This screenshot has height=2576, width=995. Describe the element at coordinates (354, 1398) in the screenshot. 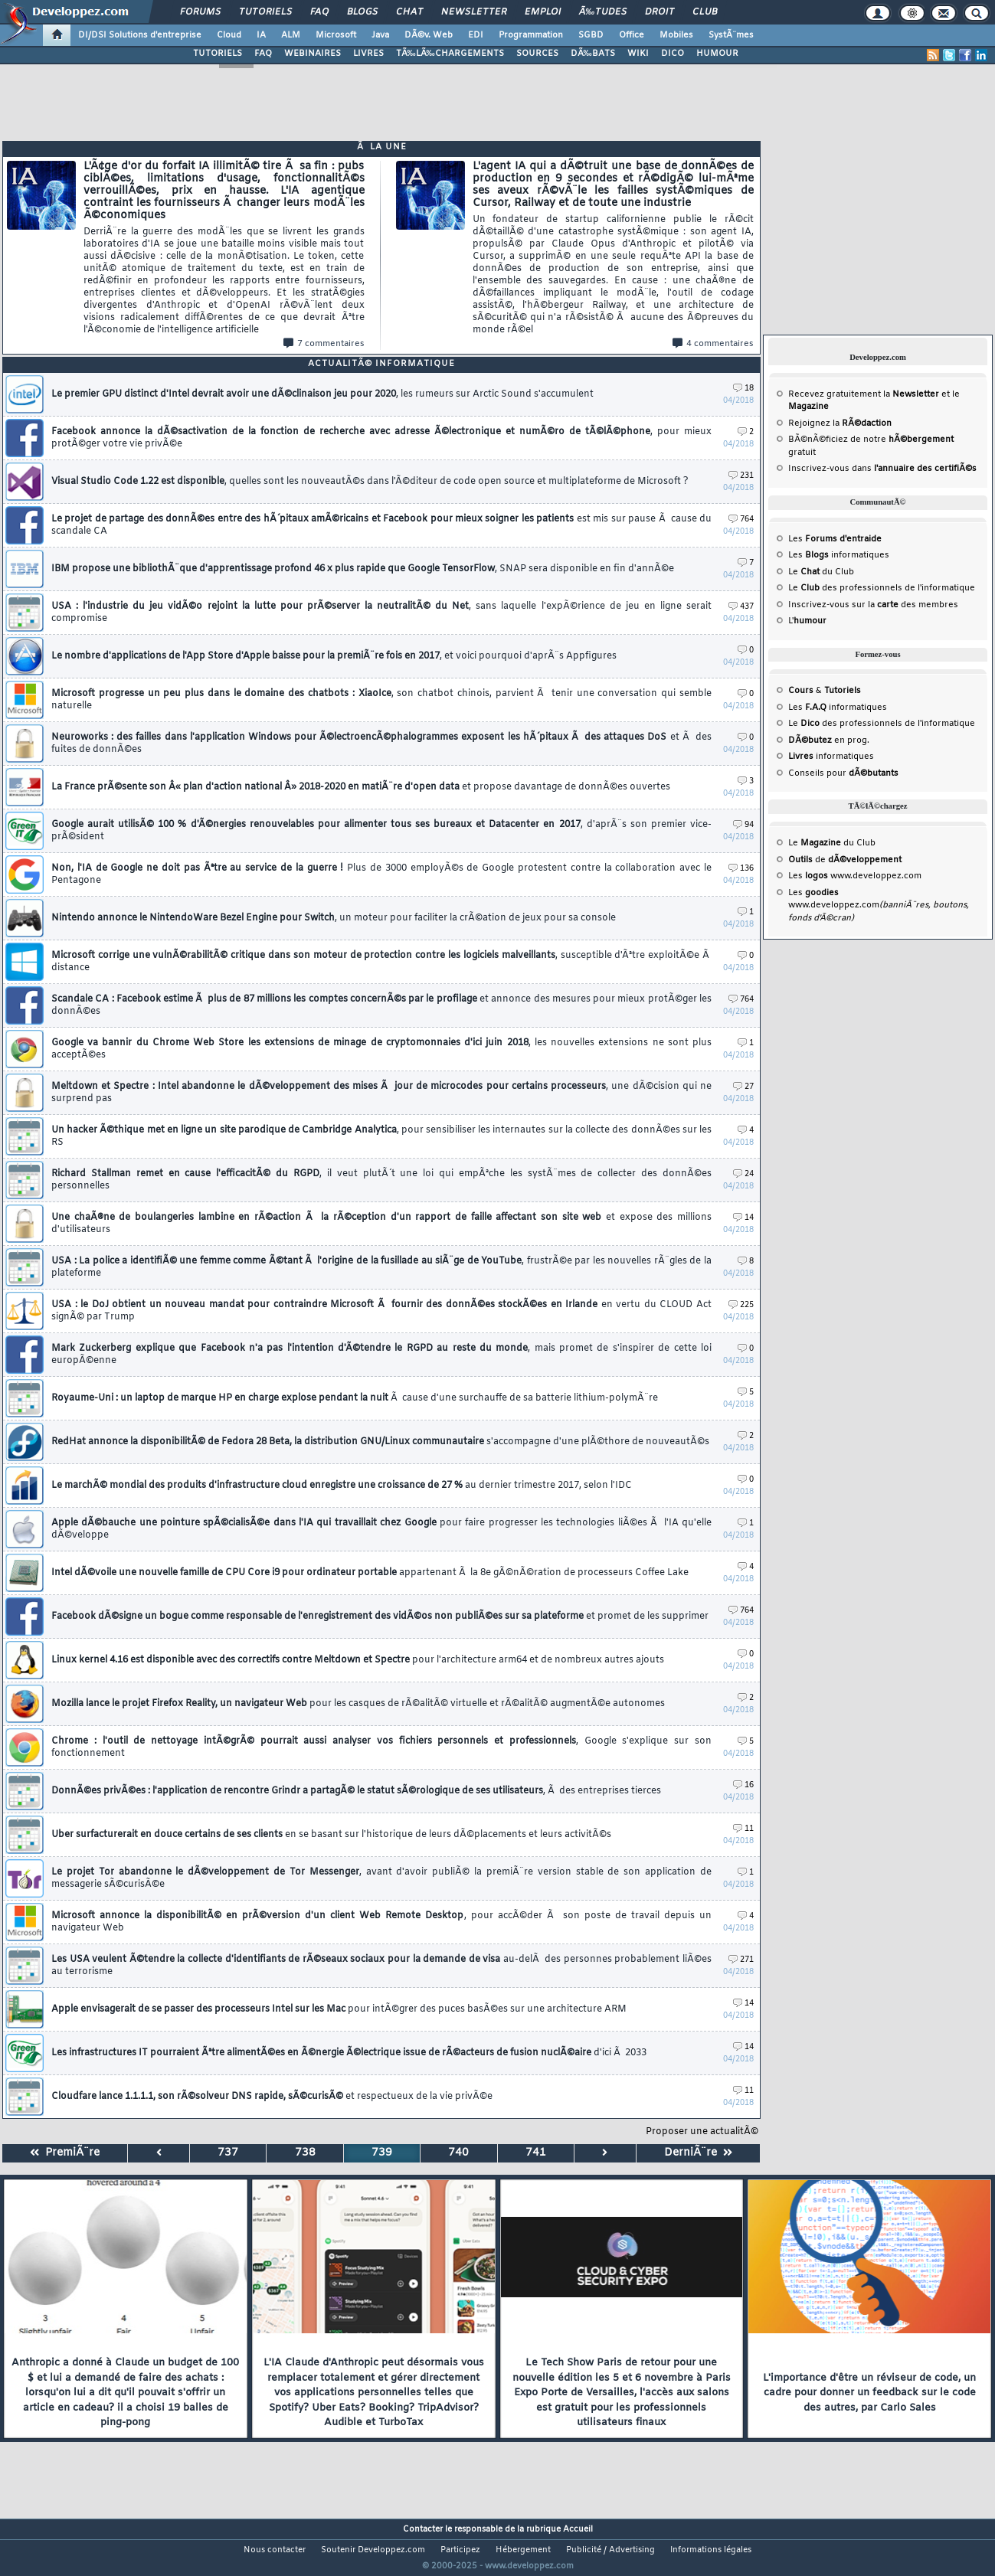

I see `Royaume-Uni : un laptop de marque HP en charge explose pendant la nuit` at that location.